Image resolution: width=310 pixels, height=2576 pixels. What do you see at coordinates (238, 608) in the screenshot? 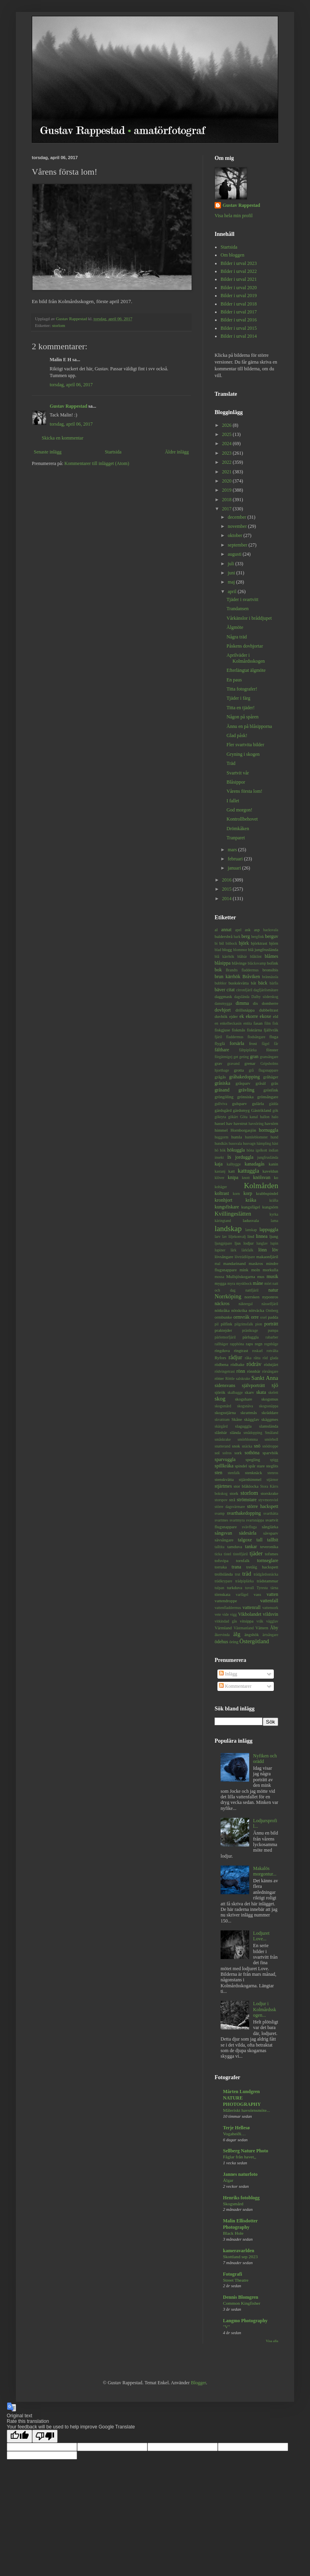
I see `Trandansen` at bounding box center [238, 608].